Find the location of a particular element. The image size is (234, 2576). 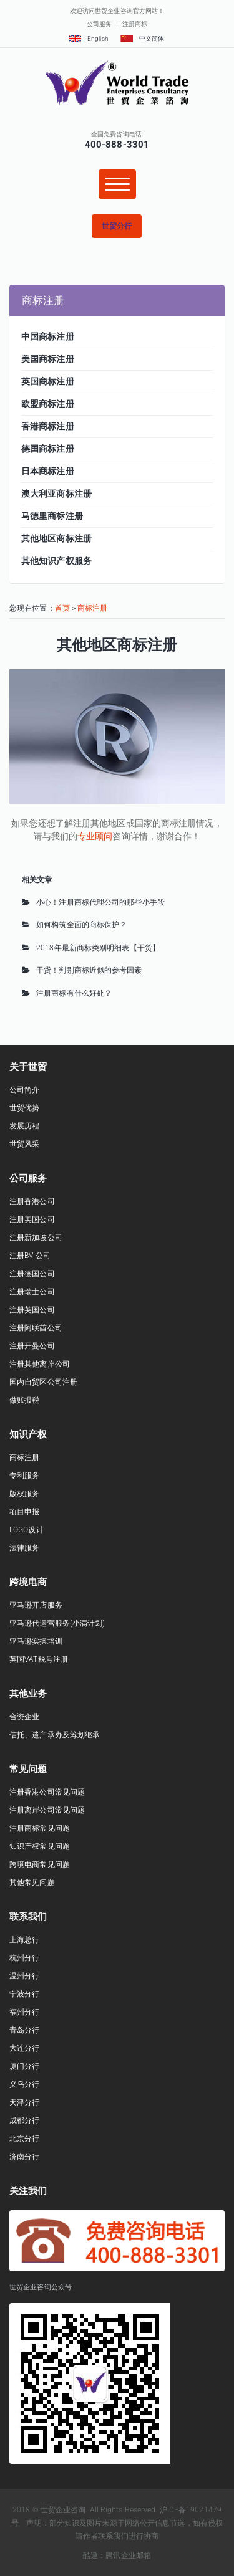

注册德国公司 is located at coordinates (32, 1273).